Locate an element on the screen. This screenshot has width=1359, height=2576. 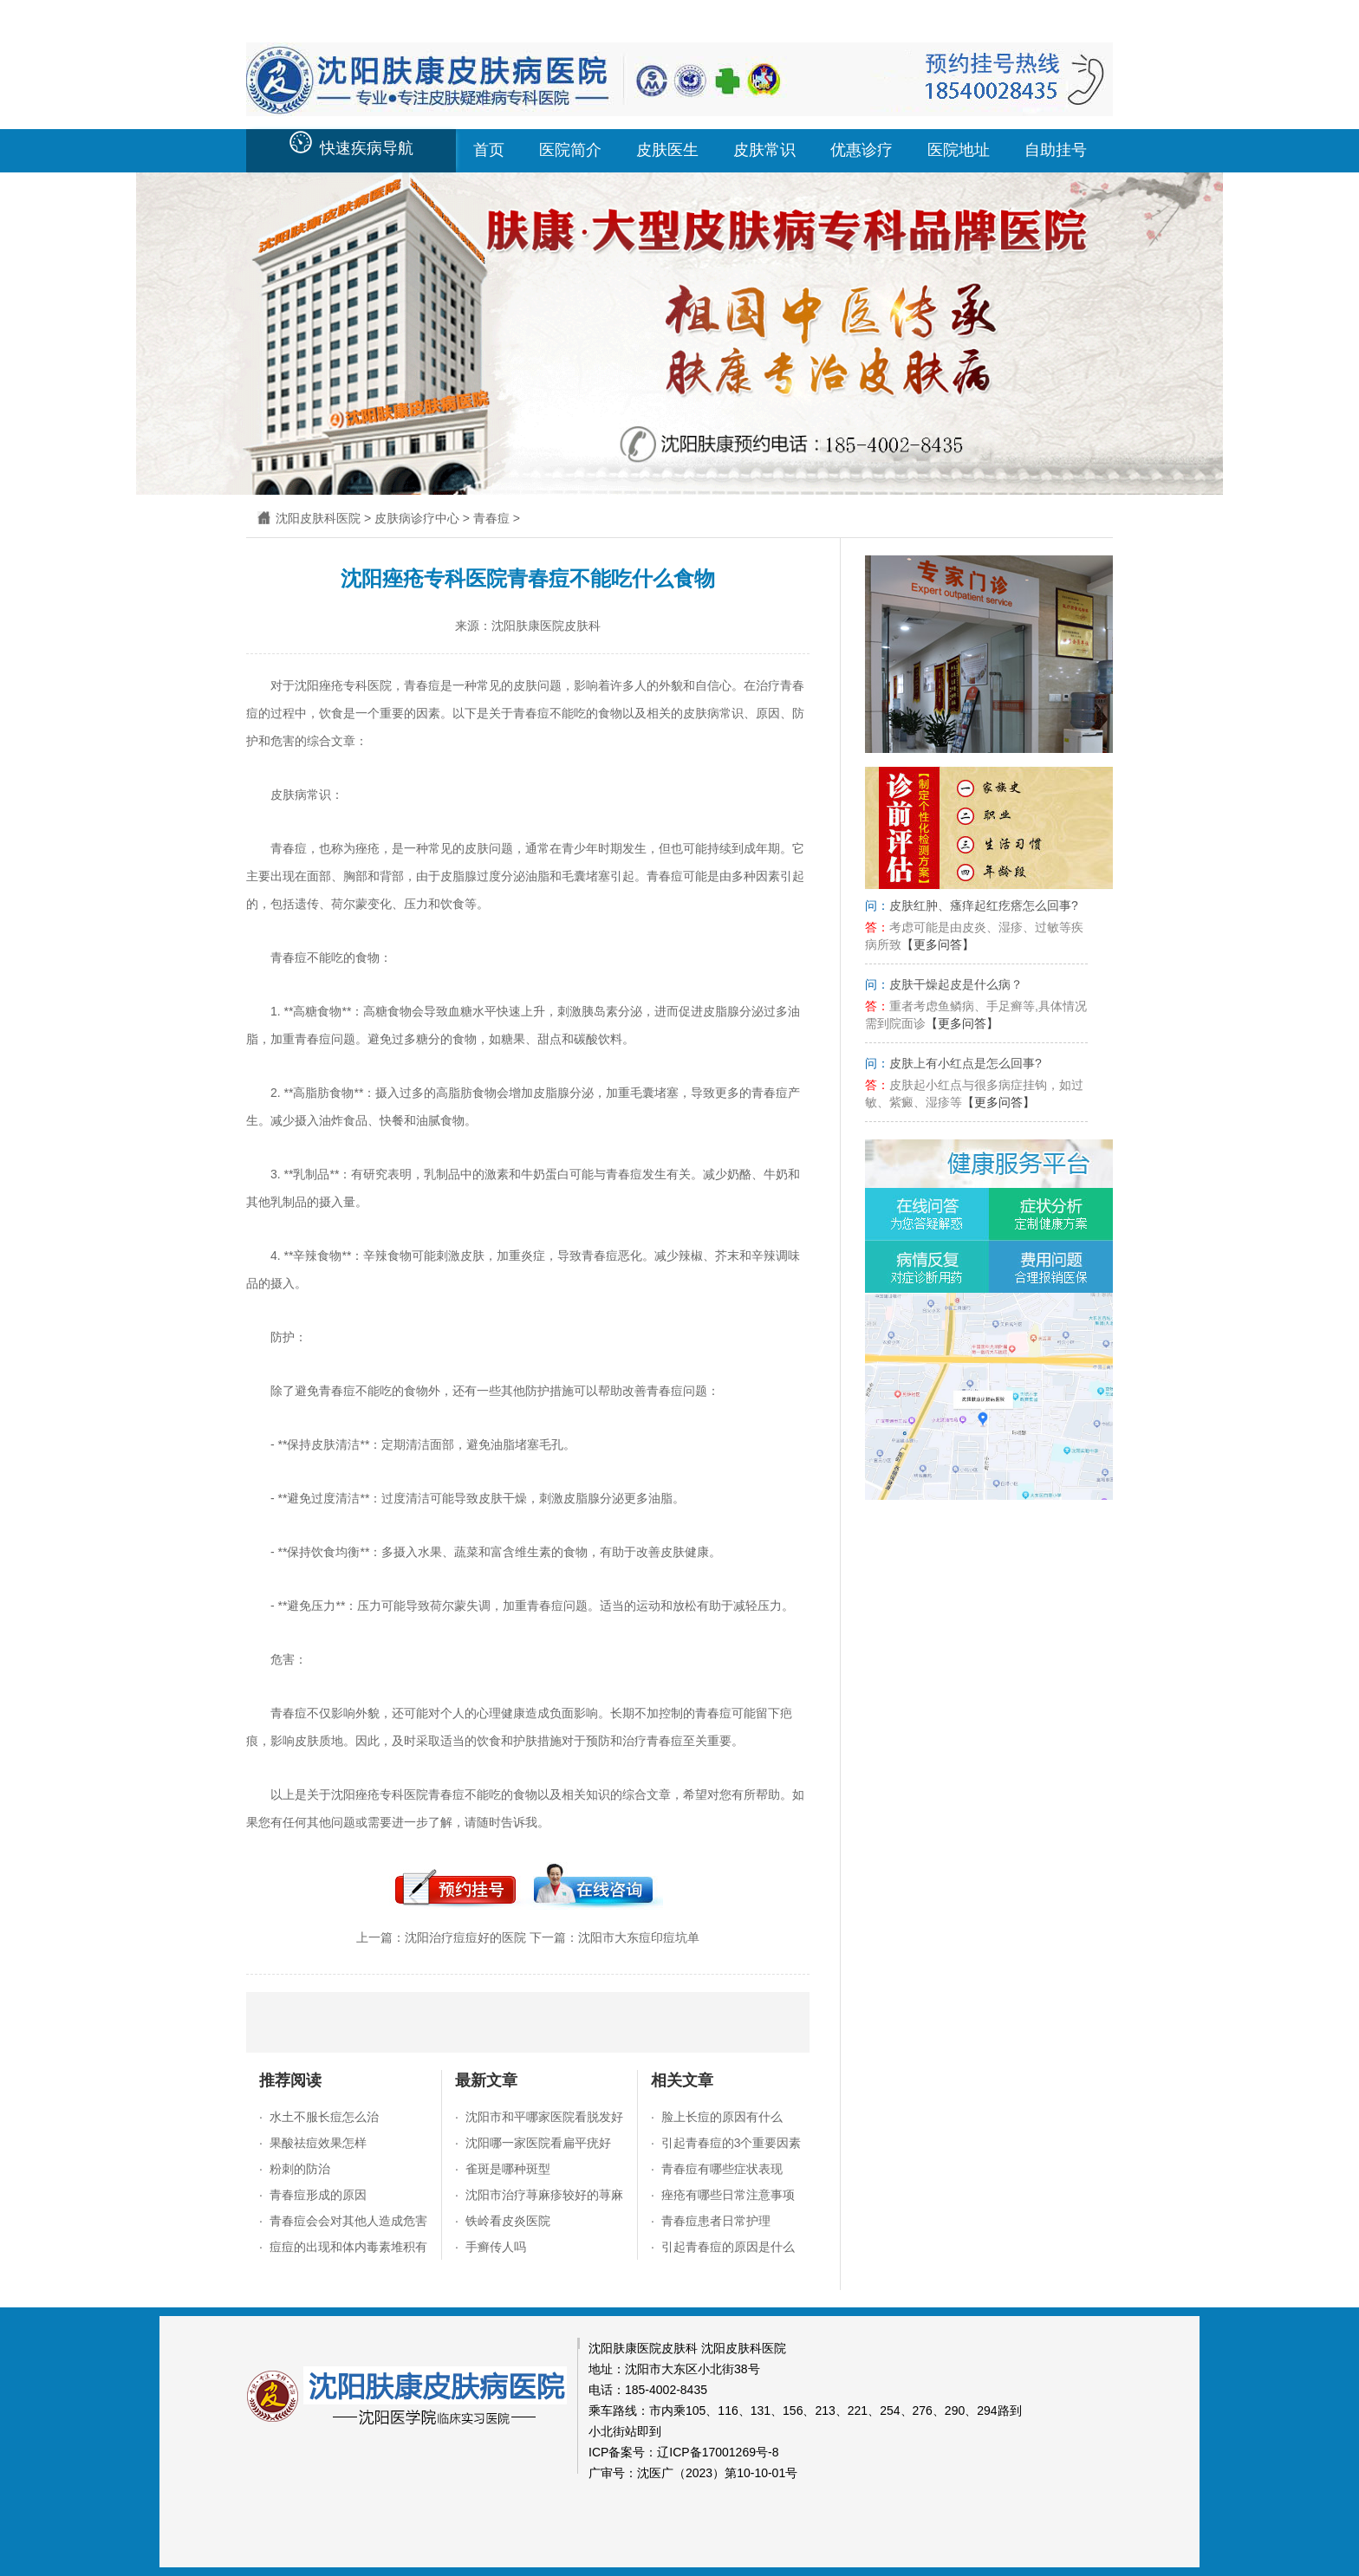
铁岭看皮炎医院 is located at coordinates (507, 2221).